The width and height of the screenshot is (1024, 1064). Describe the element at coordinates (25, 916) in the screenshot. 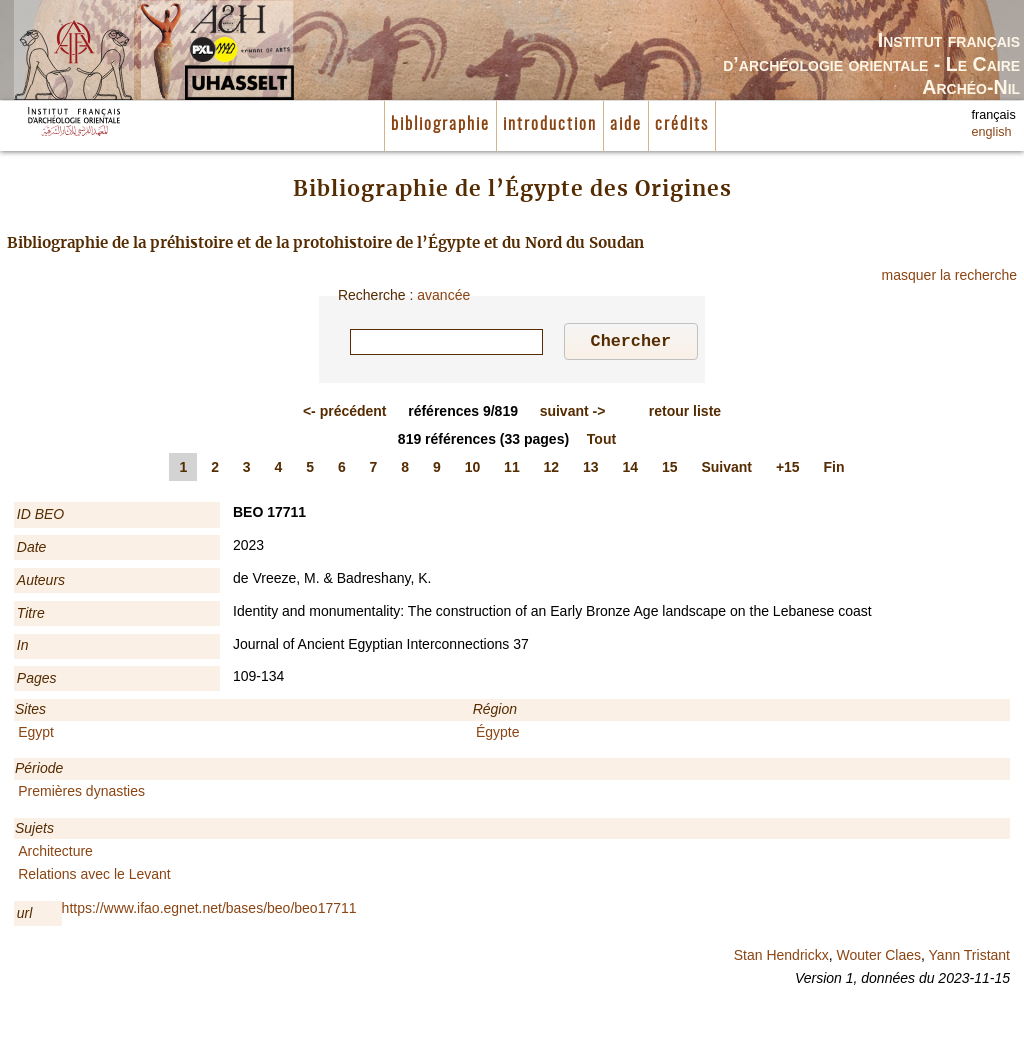

I see `url` at that location.